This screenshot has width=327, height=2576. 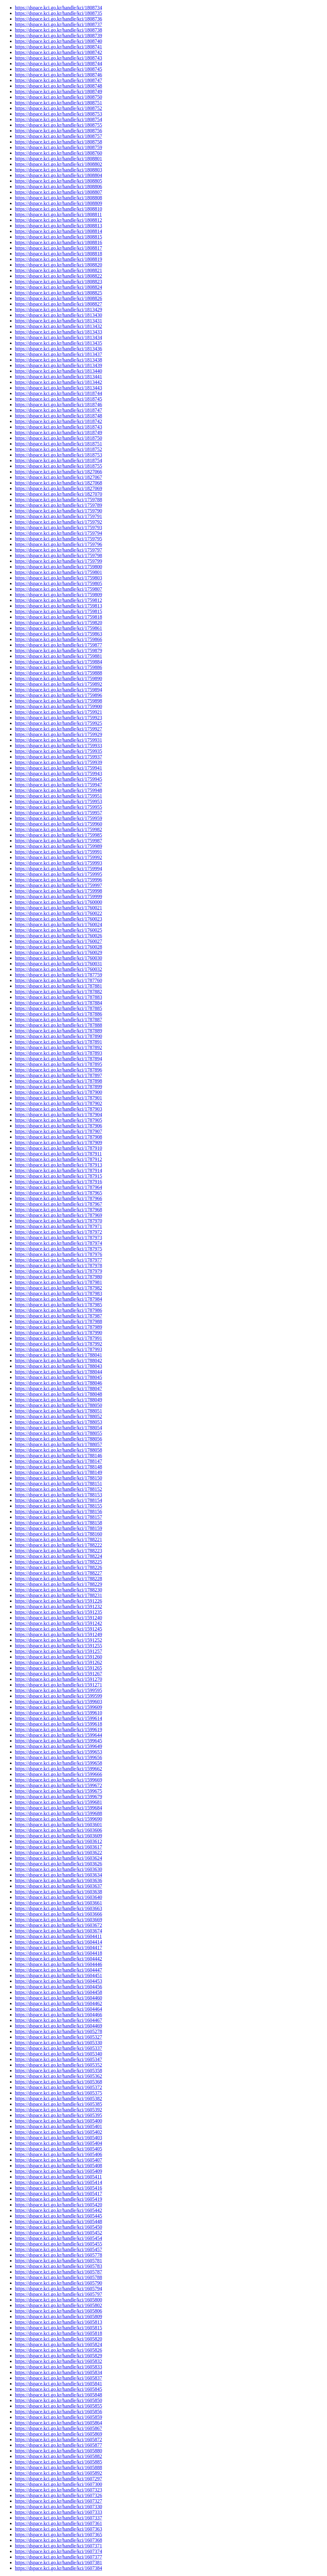 I want to click on https://dspace.kci.go.kr/handle/kci/1605385, so click(x=58, y=2104).